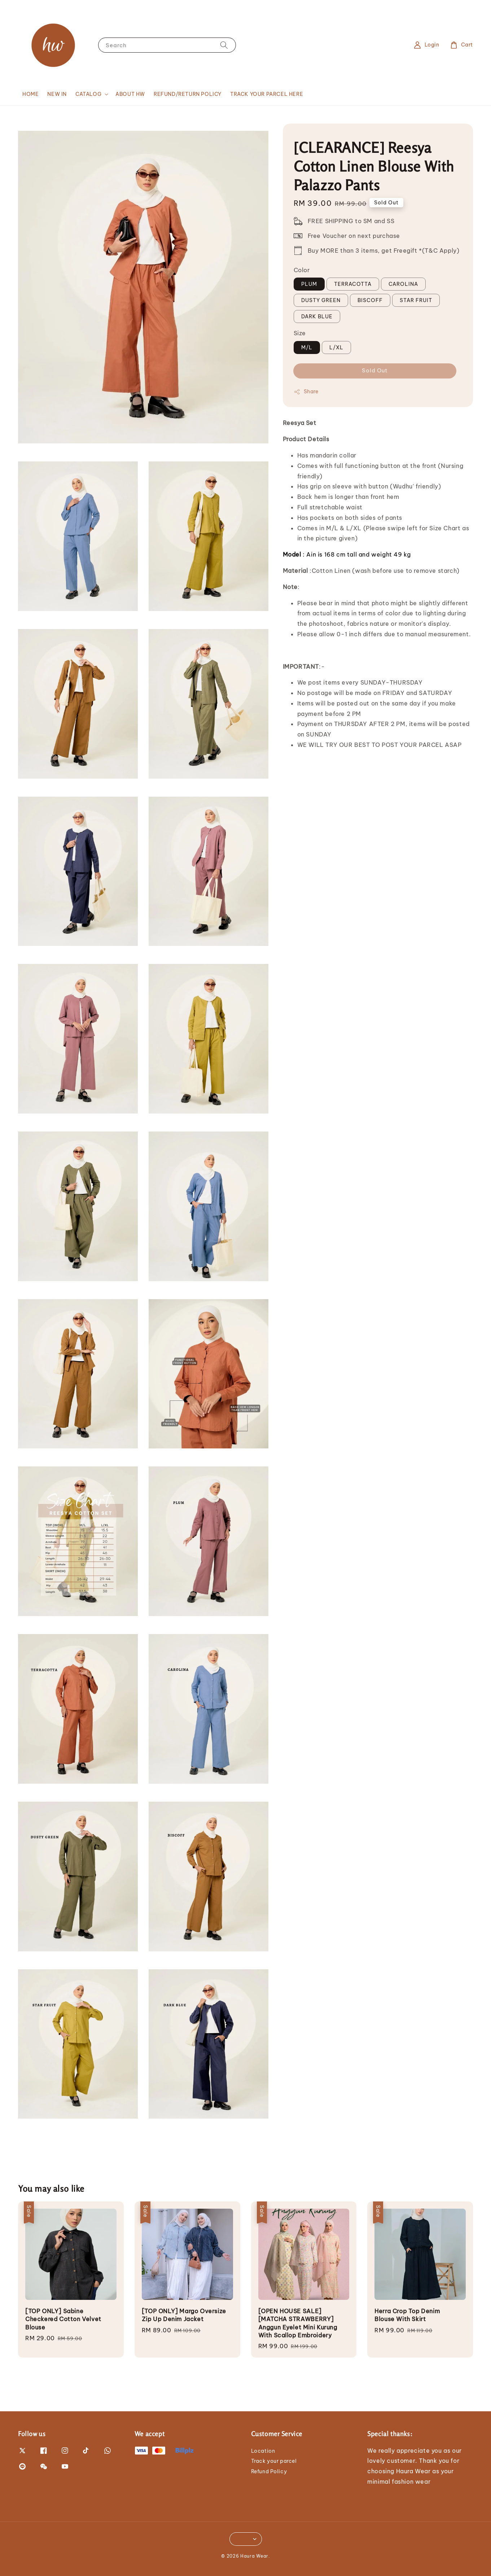 The width and height of the screenshot is (491, 2576). I want to click on TERRACOTTA, so click(353, 284).